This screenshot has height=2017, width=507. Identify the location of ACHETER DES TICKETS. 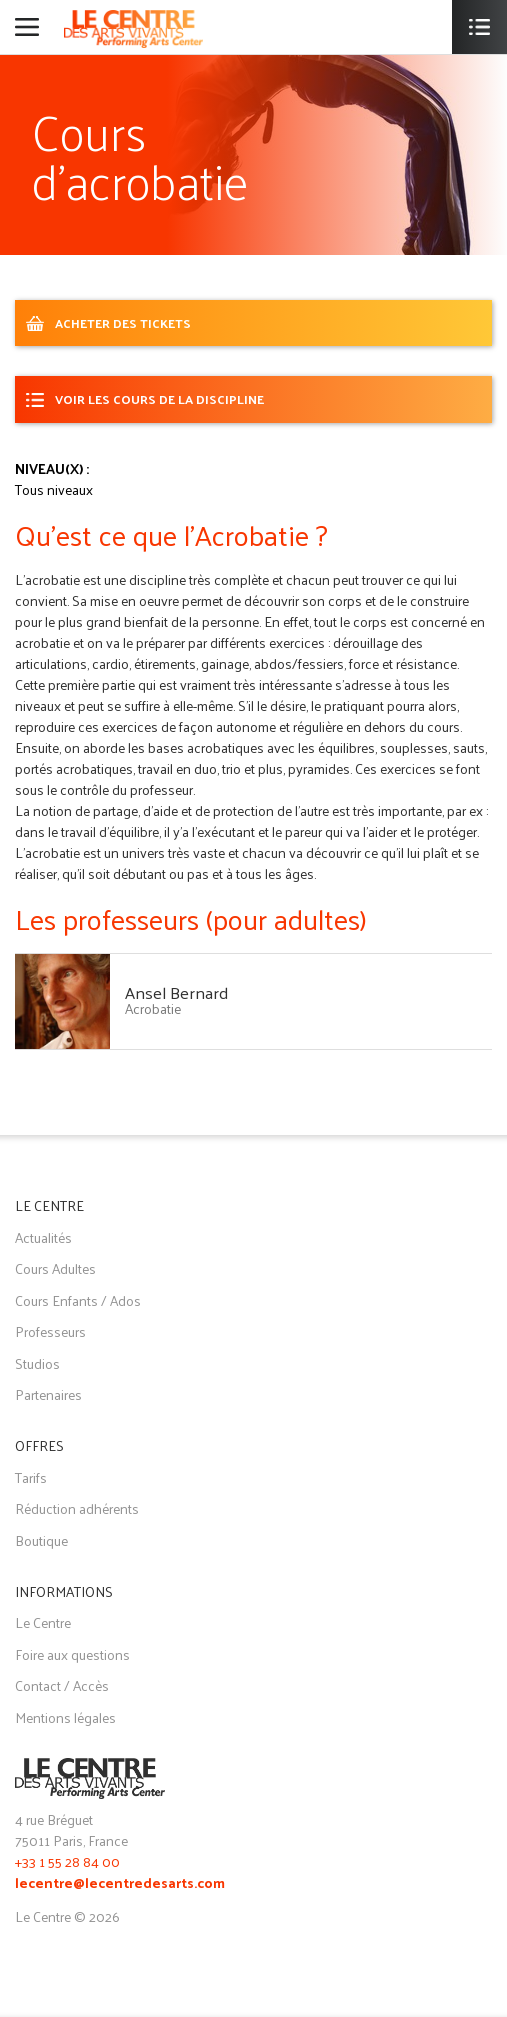
(123, 322).